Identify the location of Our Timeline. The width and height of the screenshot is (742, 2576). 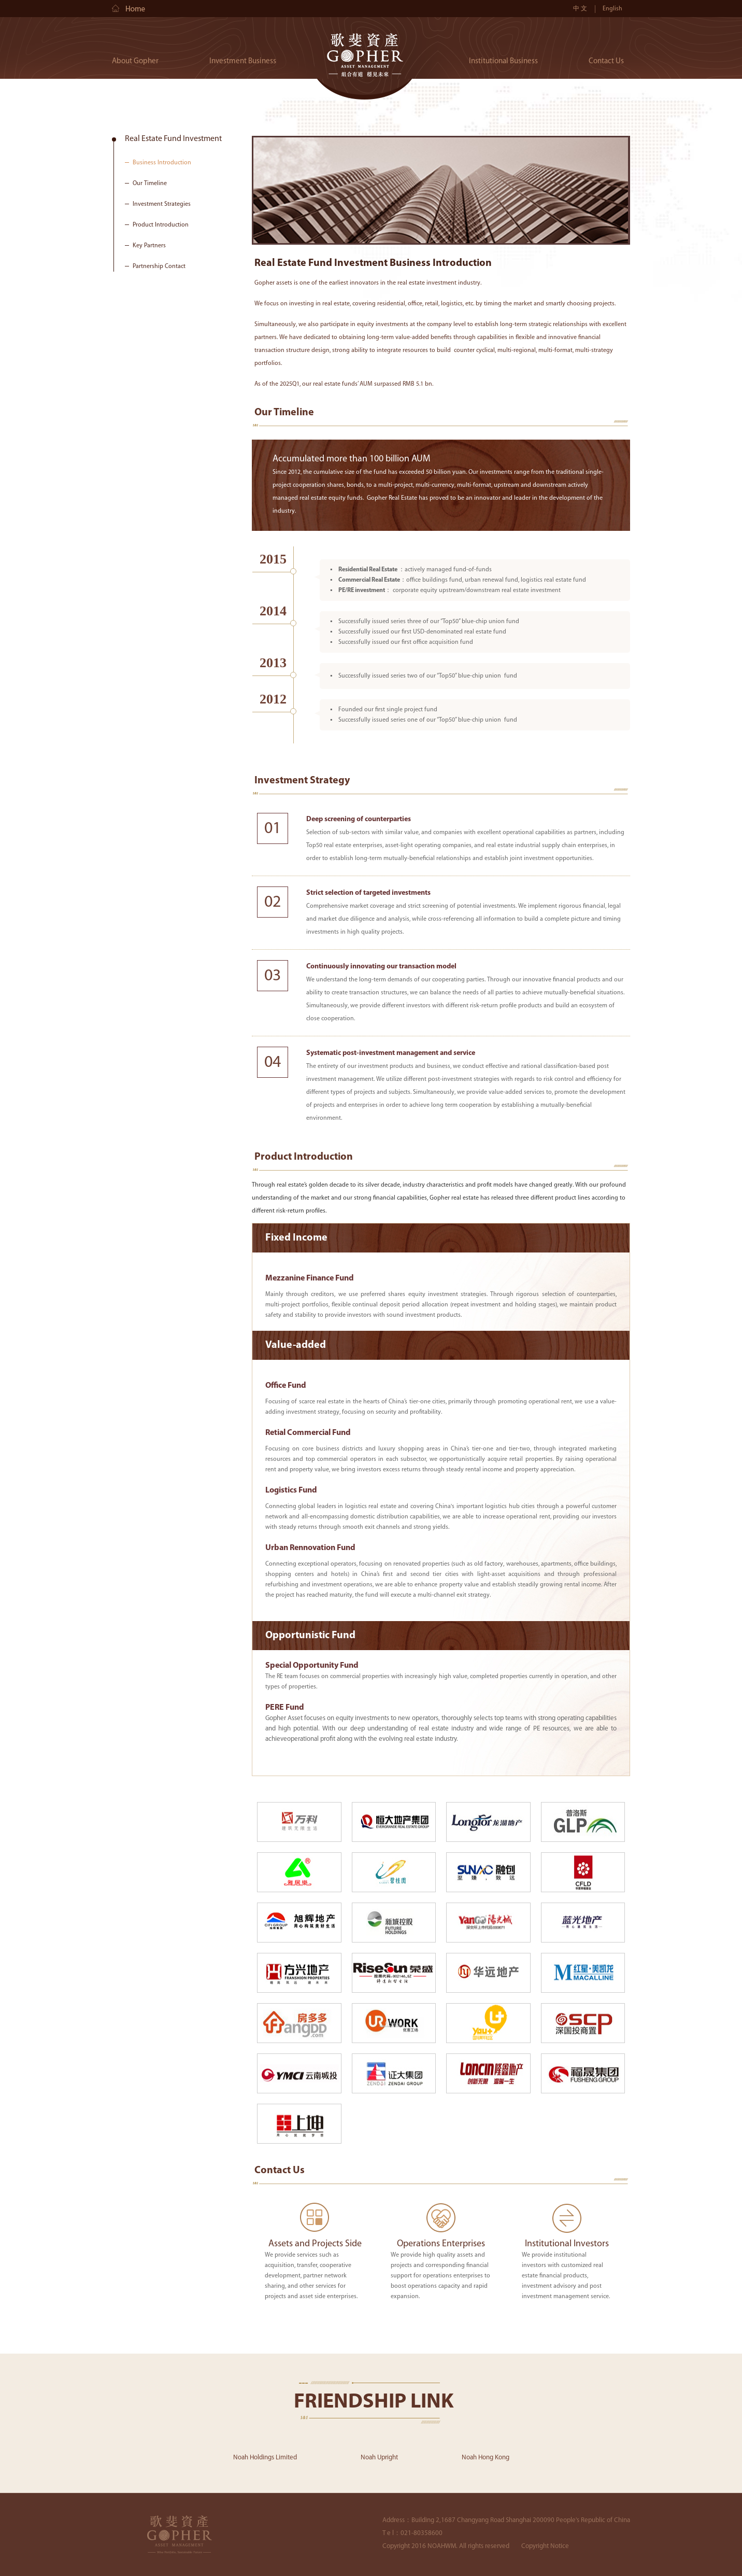
(150, 183).